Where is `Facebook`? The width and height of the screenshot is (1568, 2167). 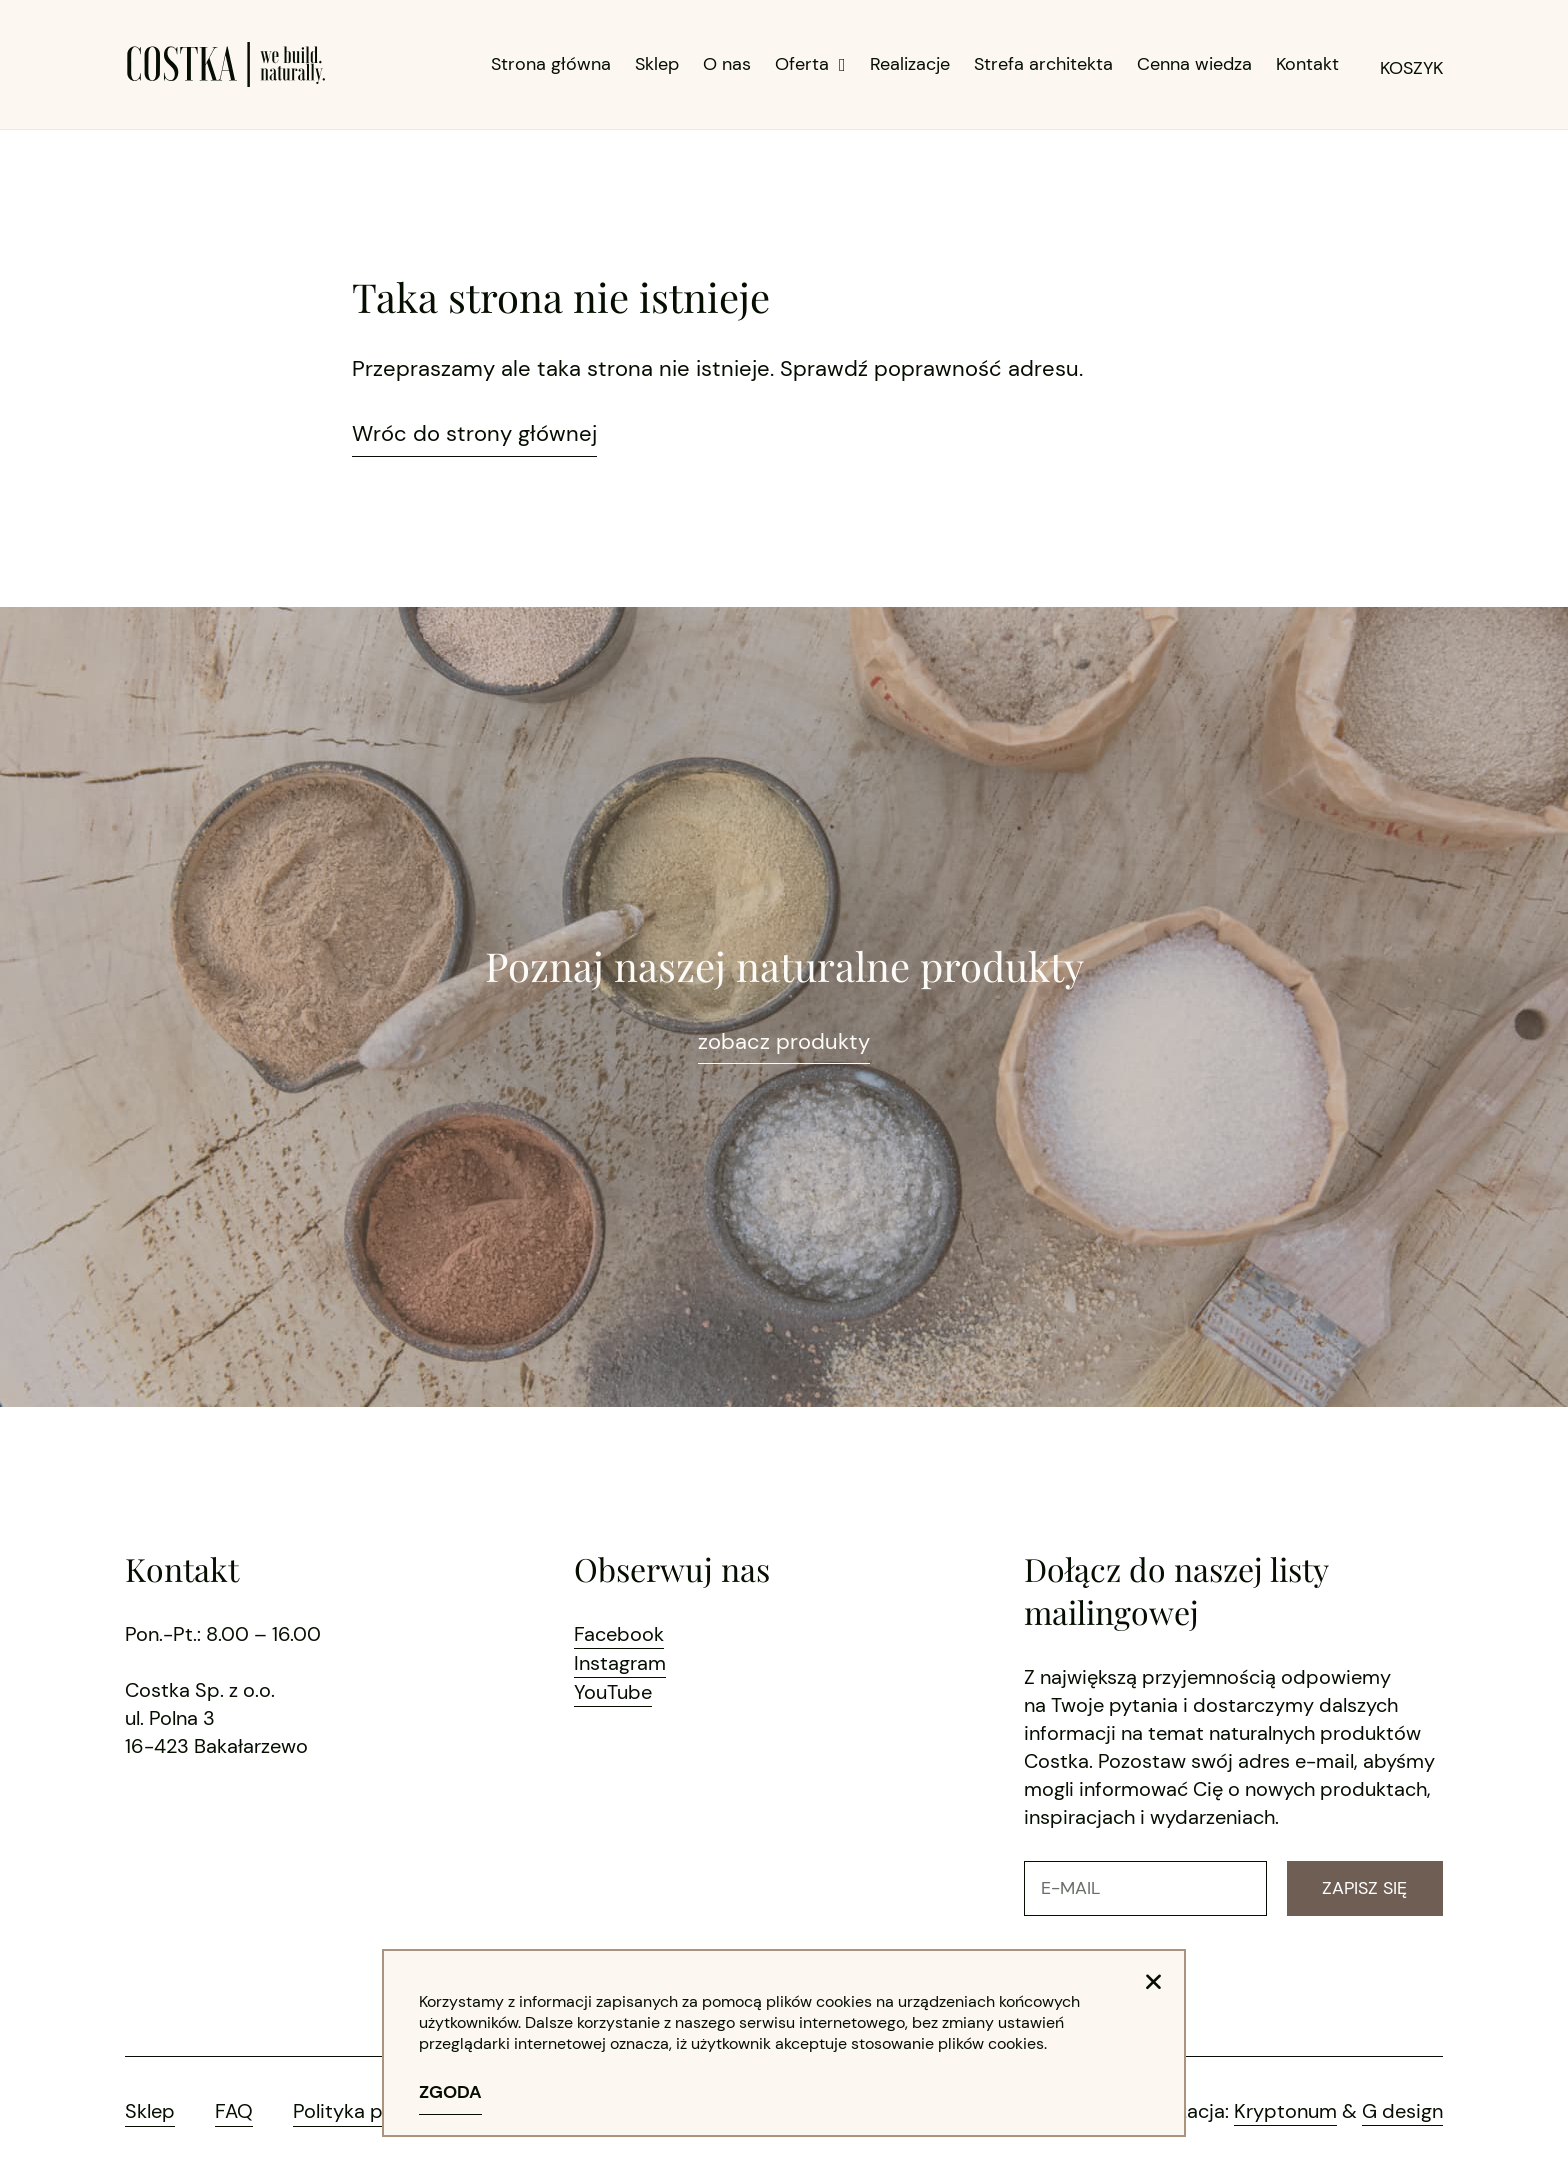
Facebook is located at coordinates (619, 1634).